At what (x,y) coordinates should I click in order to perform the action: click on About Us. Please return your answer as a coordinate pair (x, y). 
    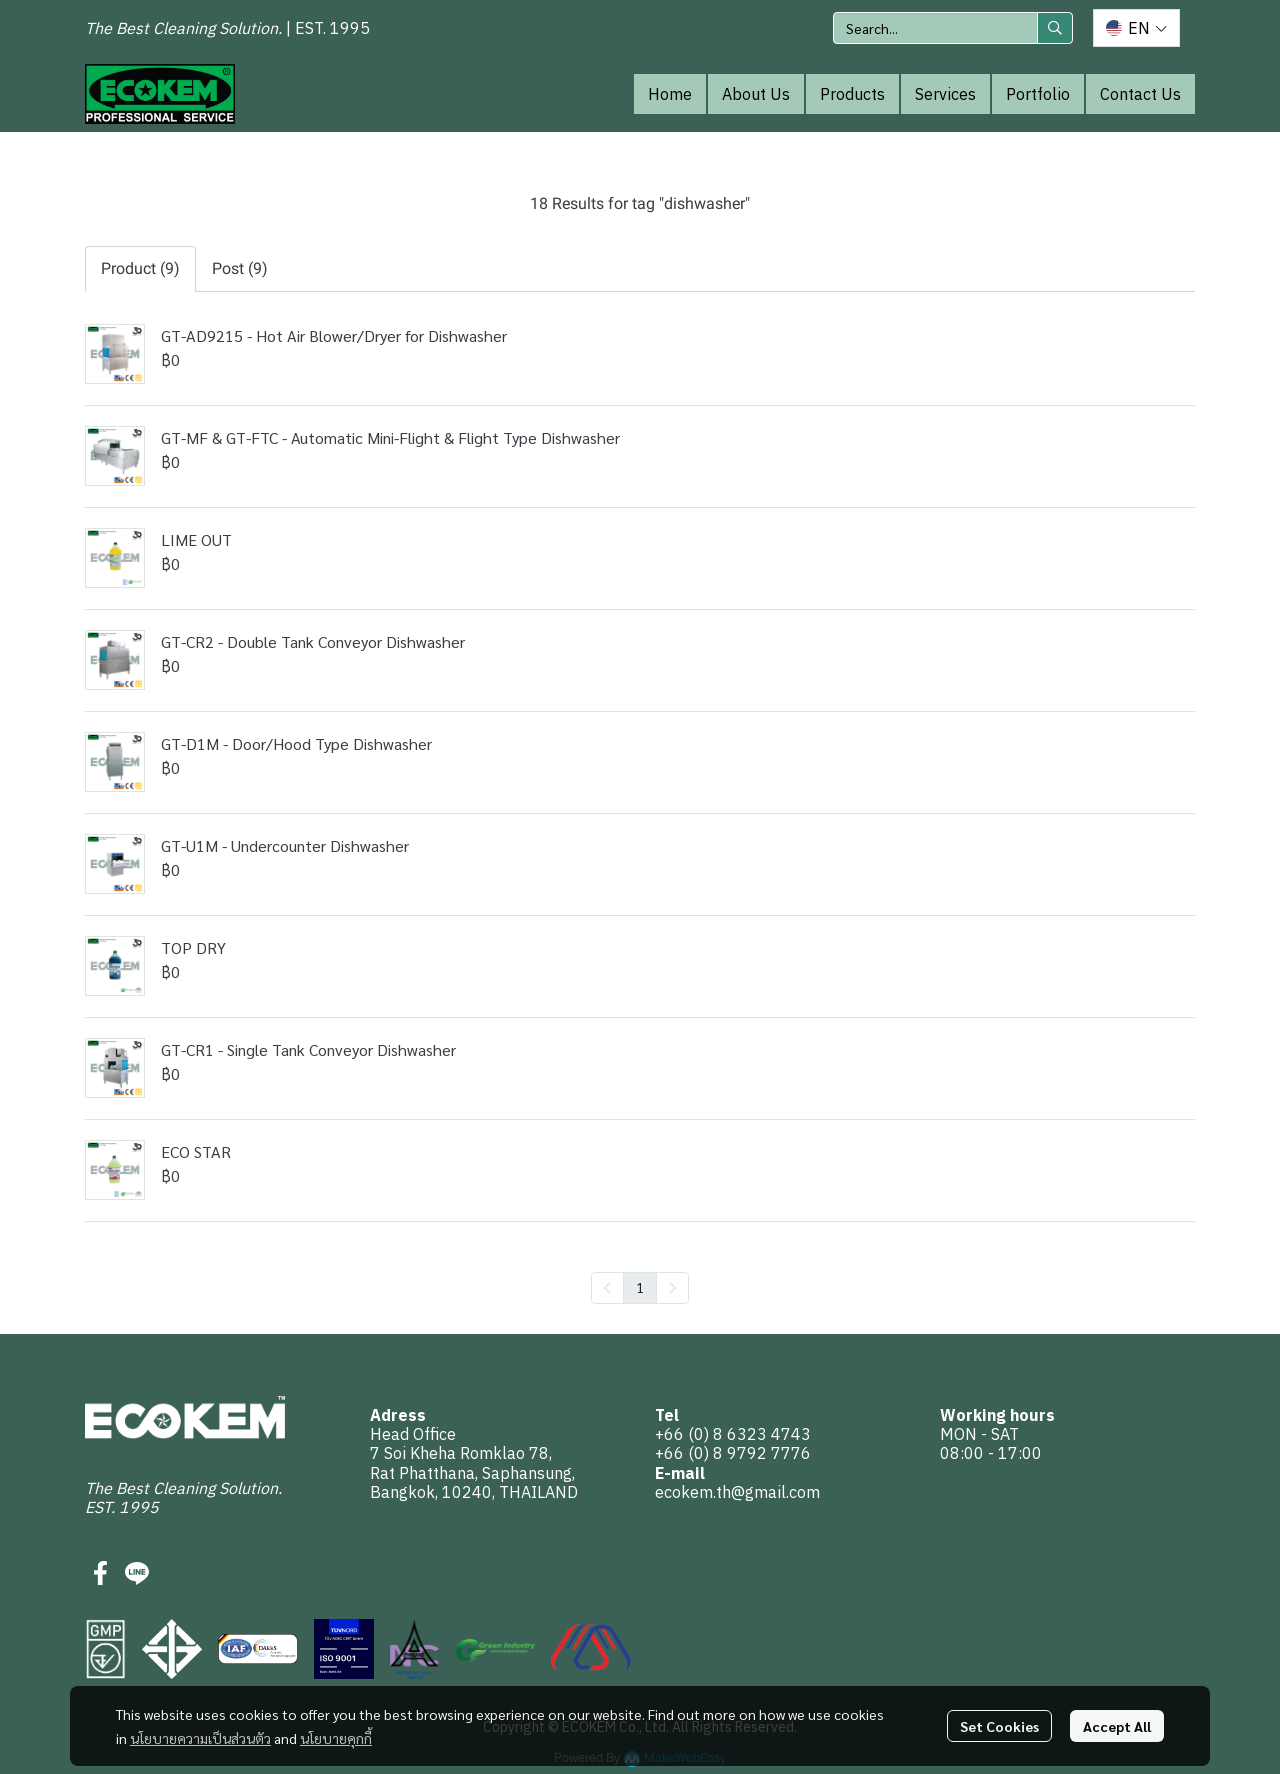
    Looking at the image, I should click on (756, 94).